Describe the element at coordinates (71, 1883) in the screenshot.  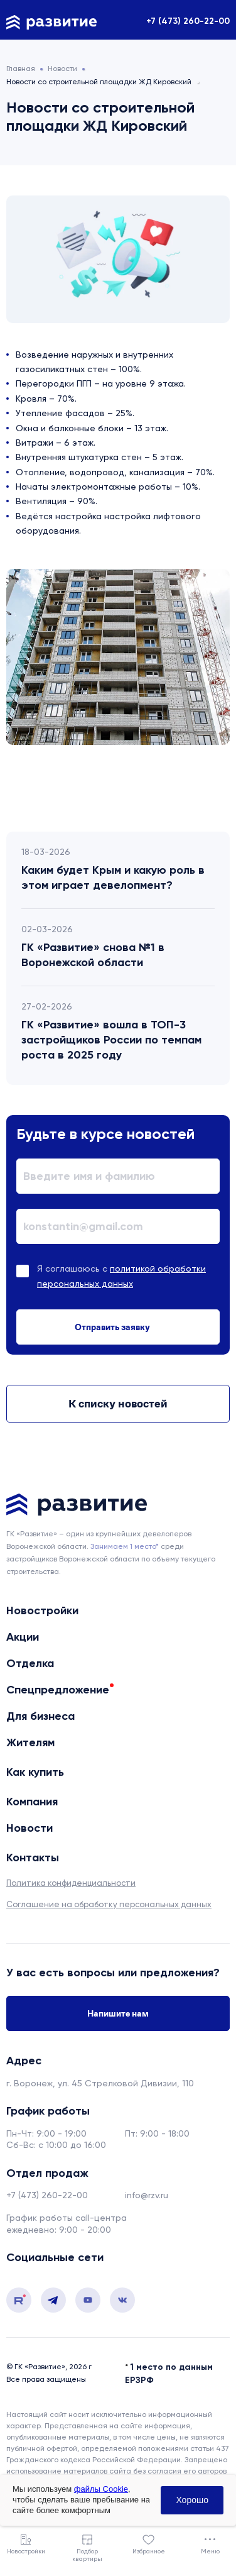
I see `Политика конфиденциальности` at that location.